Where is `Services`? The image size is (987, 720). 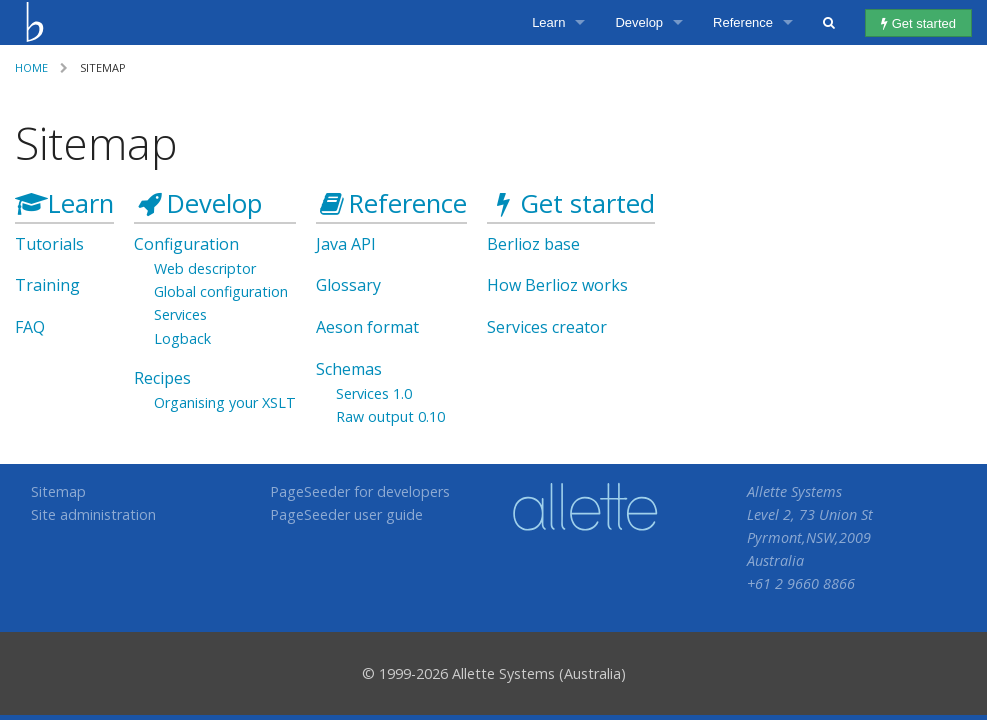 Services is located at coordinates (180, 314).